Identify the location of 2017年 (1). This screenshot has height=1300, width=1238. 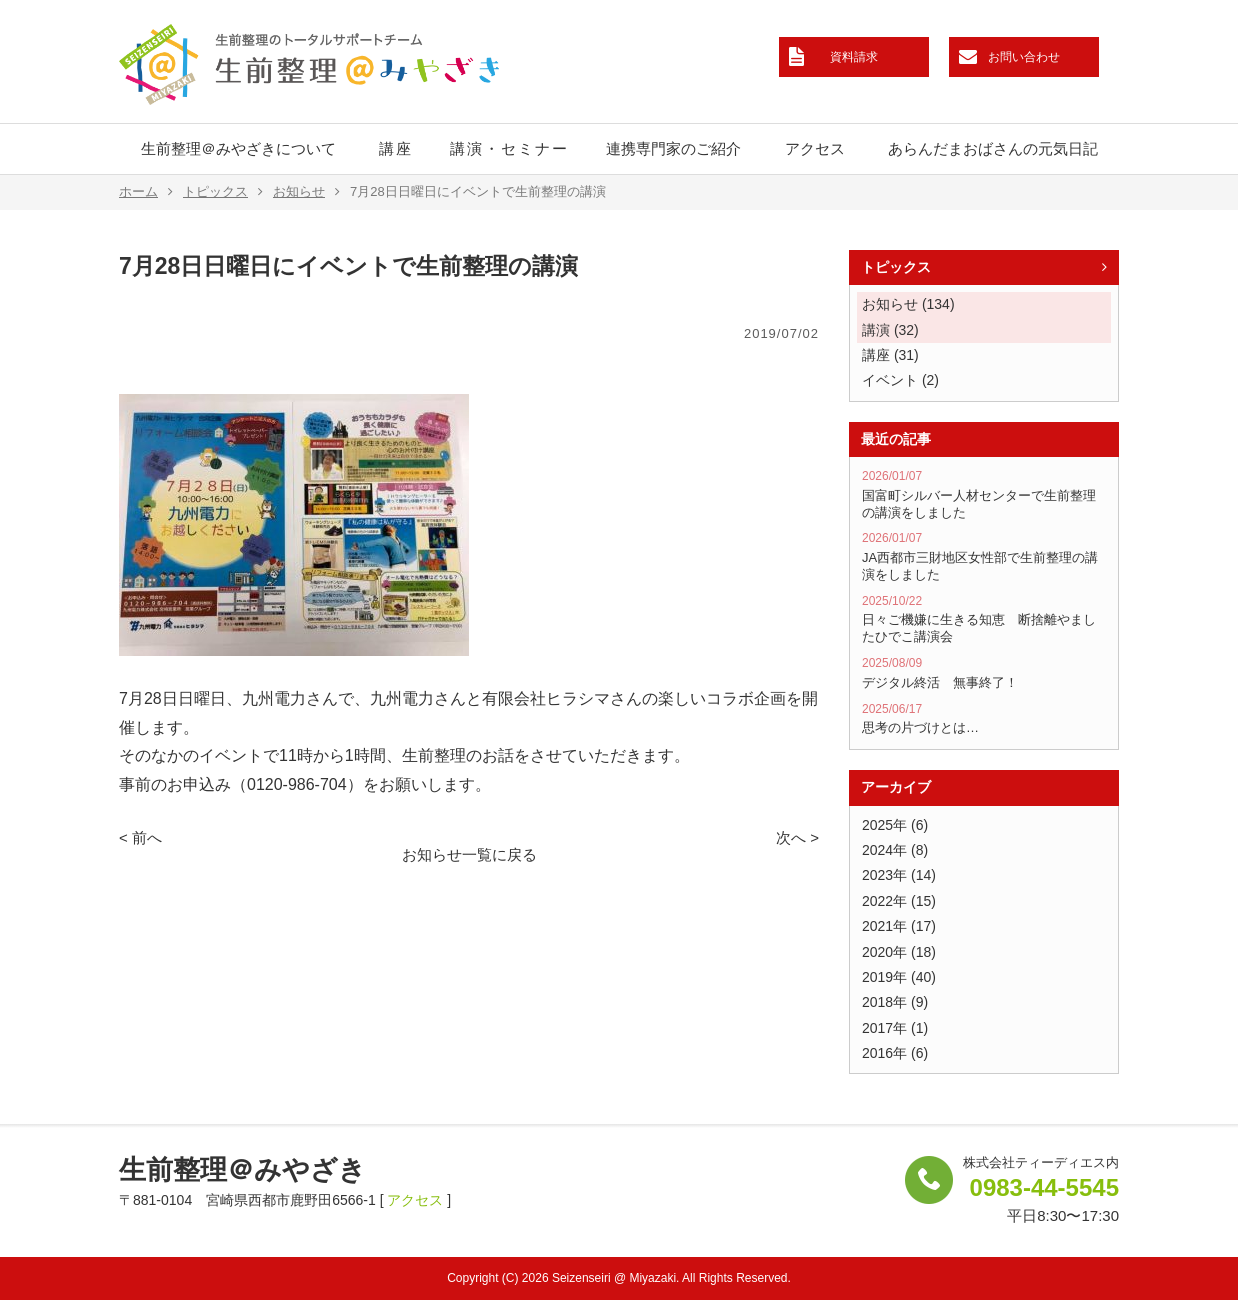
(895, 1028).